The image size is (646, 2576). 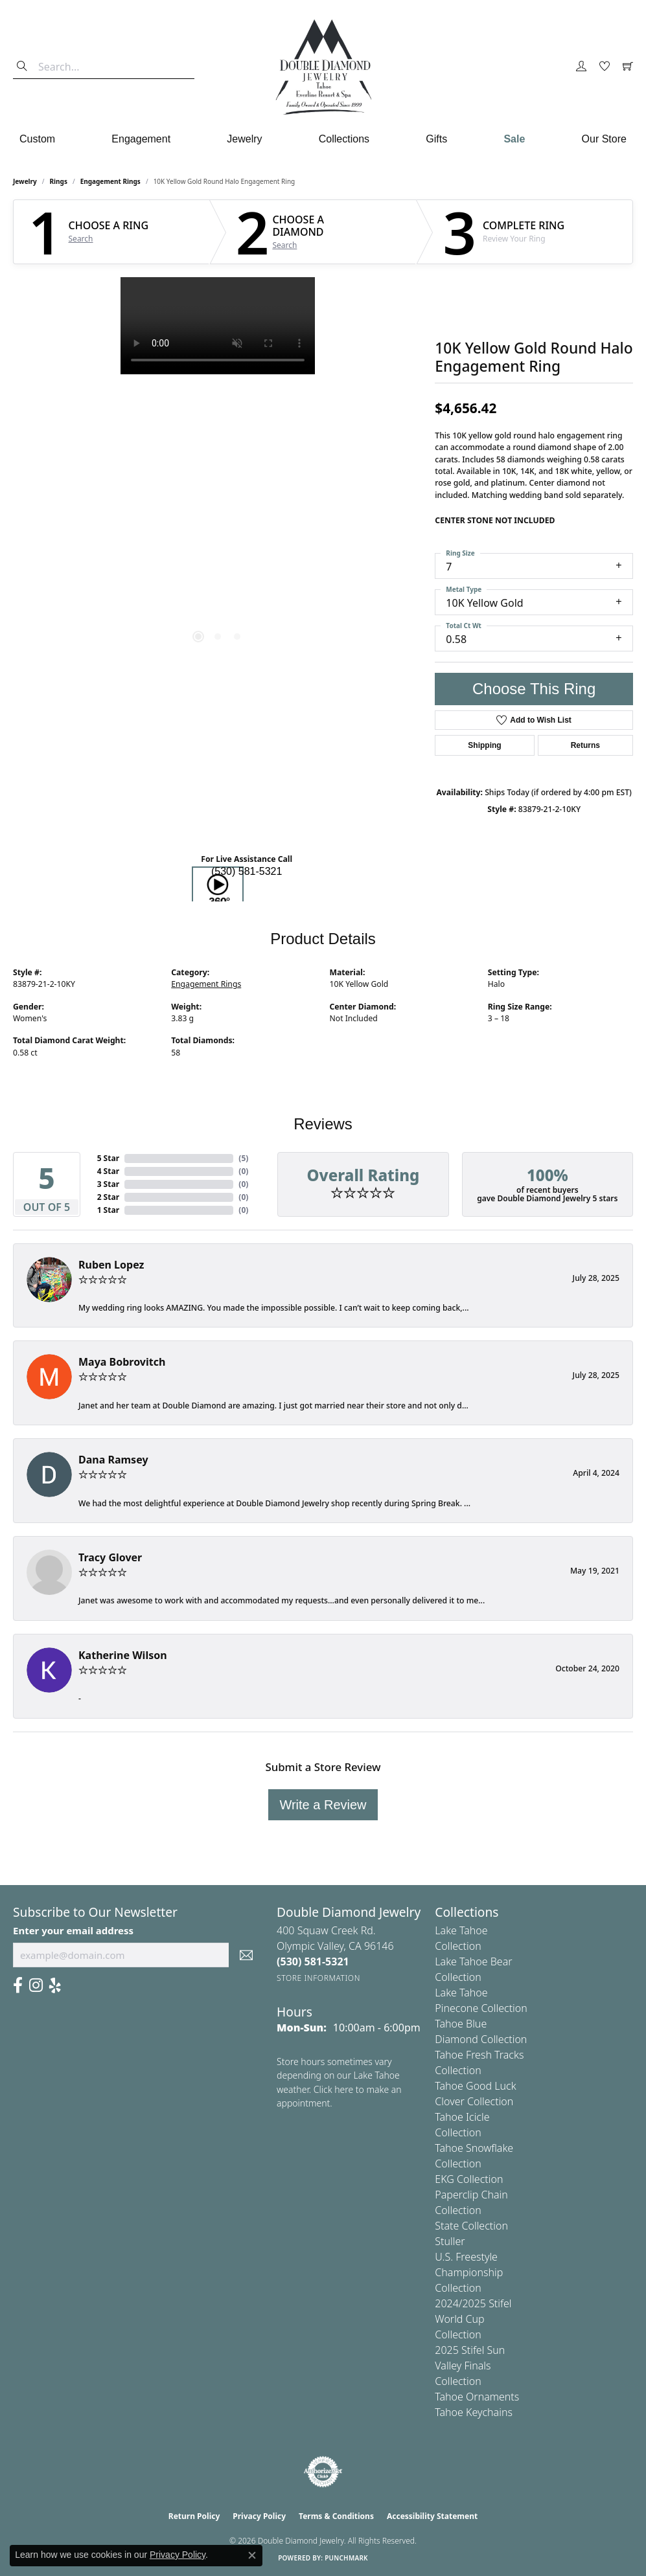 What do you see at coordinates (36, 1985) in the screenshot?
I see `[Visit Us On Instagram (opens in new tab)]` at bounding box center [36, 1985].